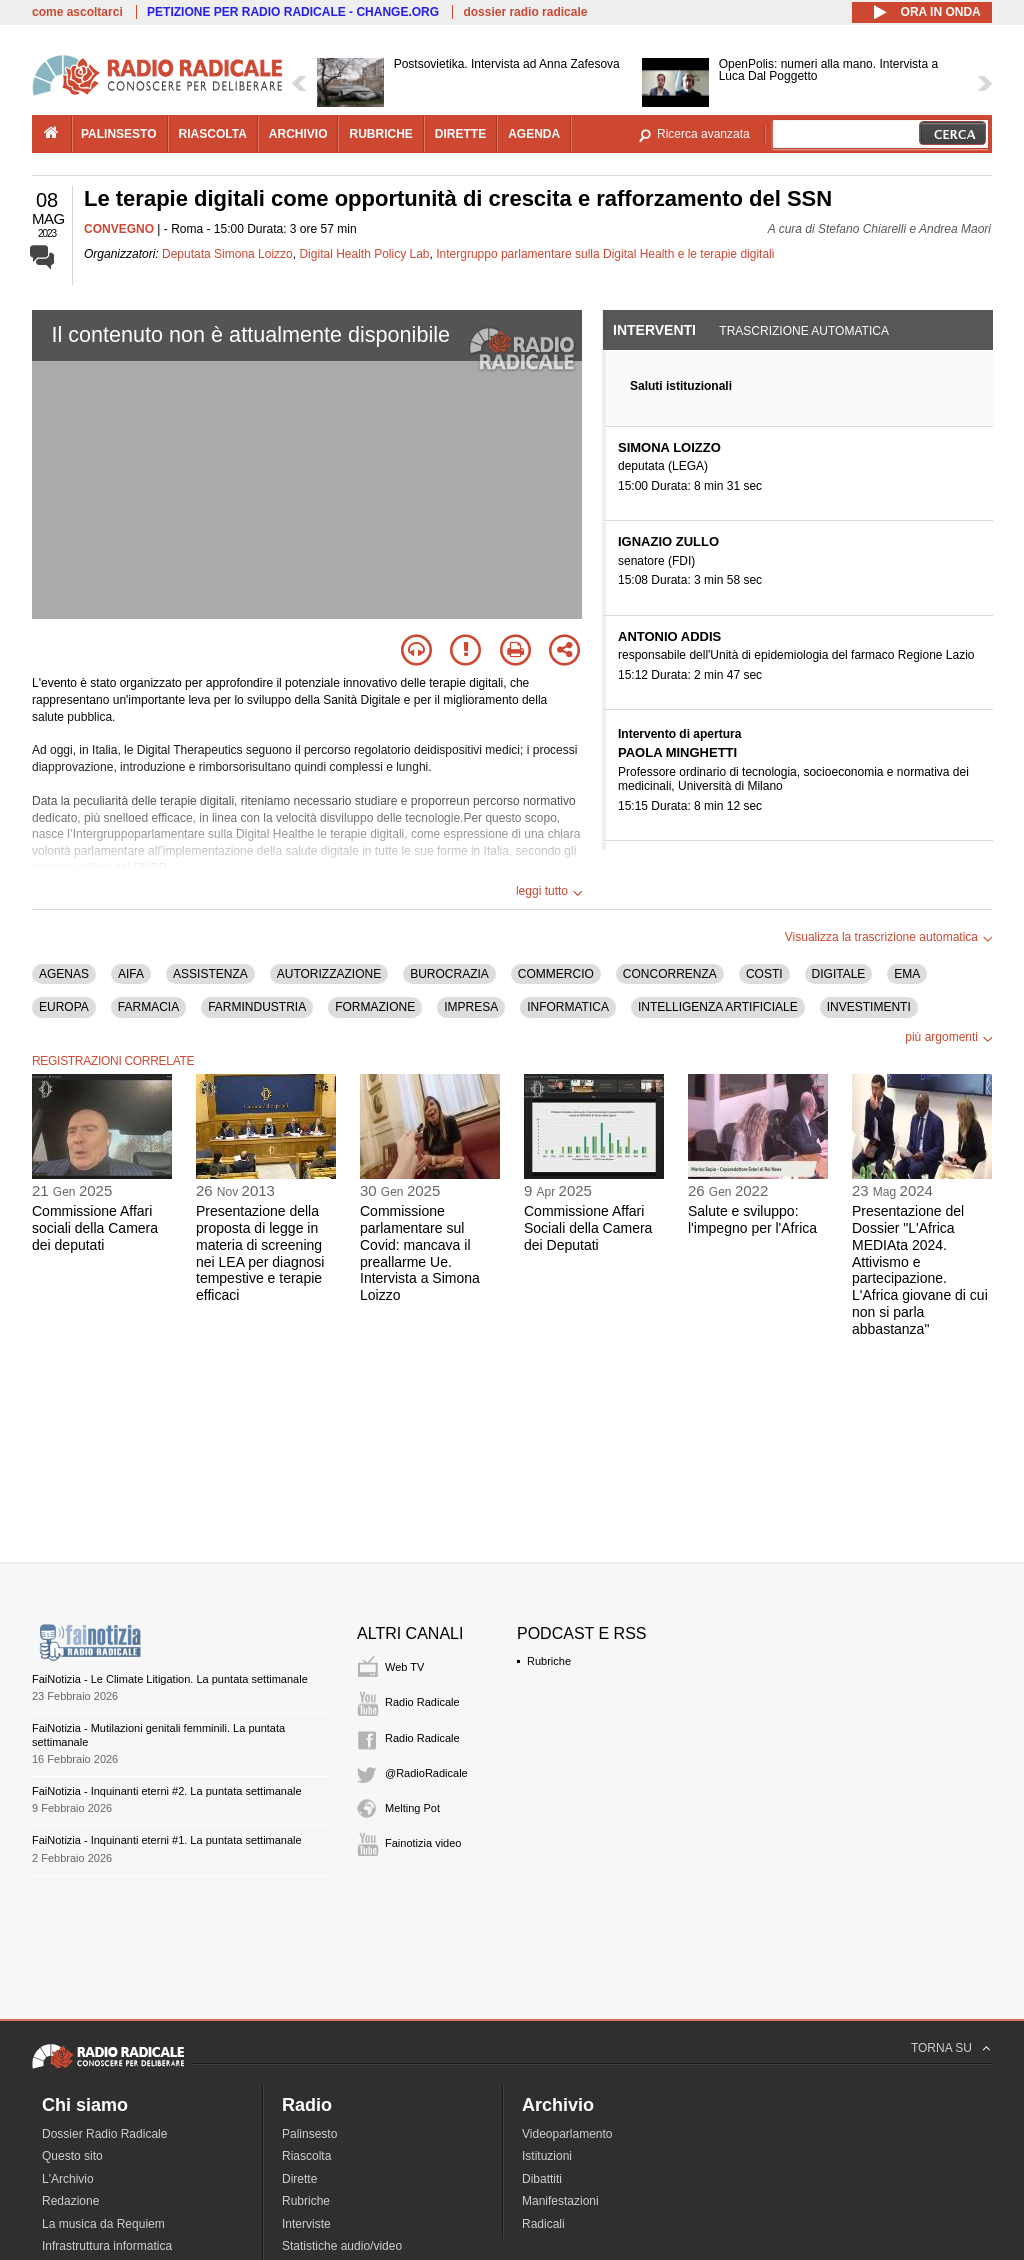  I want to click on Infrastruttura informatica, so click(107, 2246).